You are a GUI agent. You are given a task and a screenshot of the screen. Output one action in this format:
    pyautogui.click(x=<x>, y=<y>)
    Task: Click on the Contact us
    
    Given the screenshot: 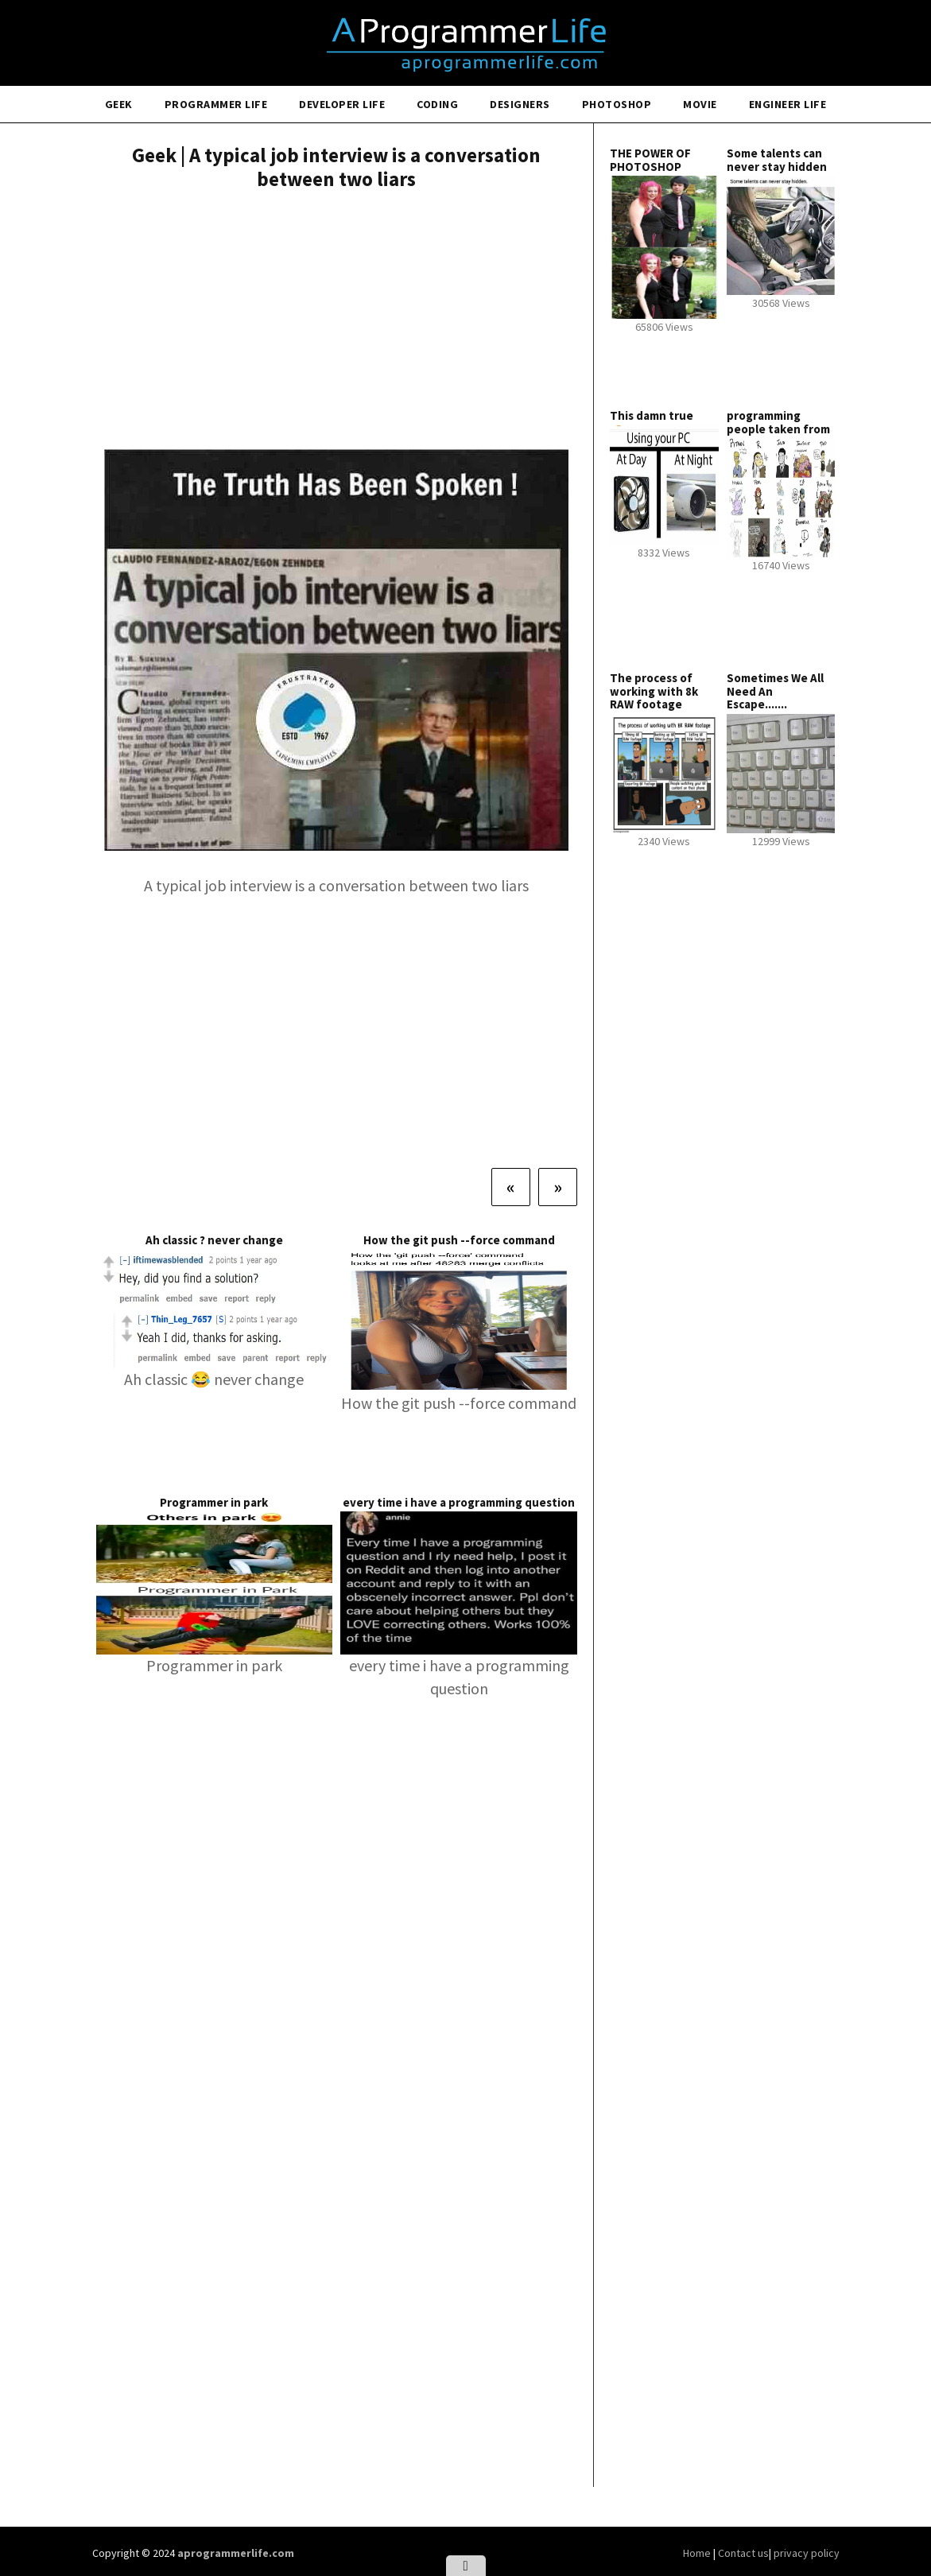 What is the action you would take?
    pyautogui.click(x=743, y=2553)
    